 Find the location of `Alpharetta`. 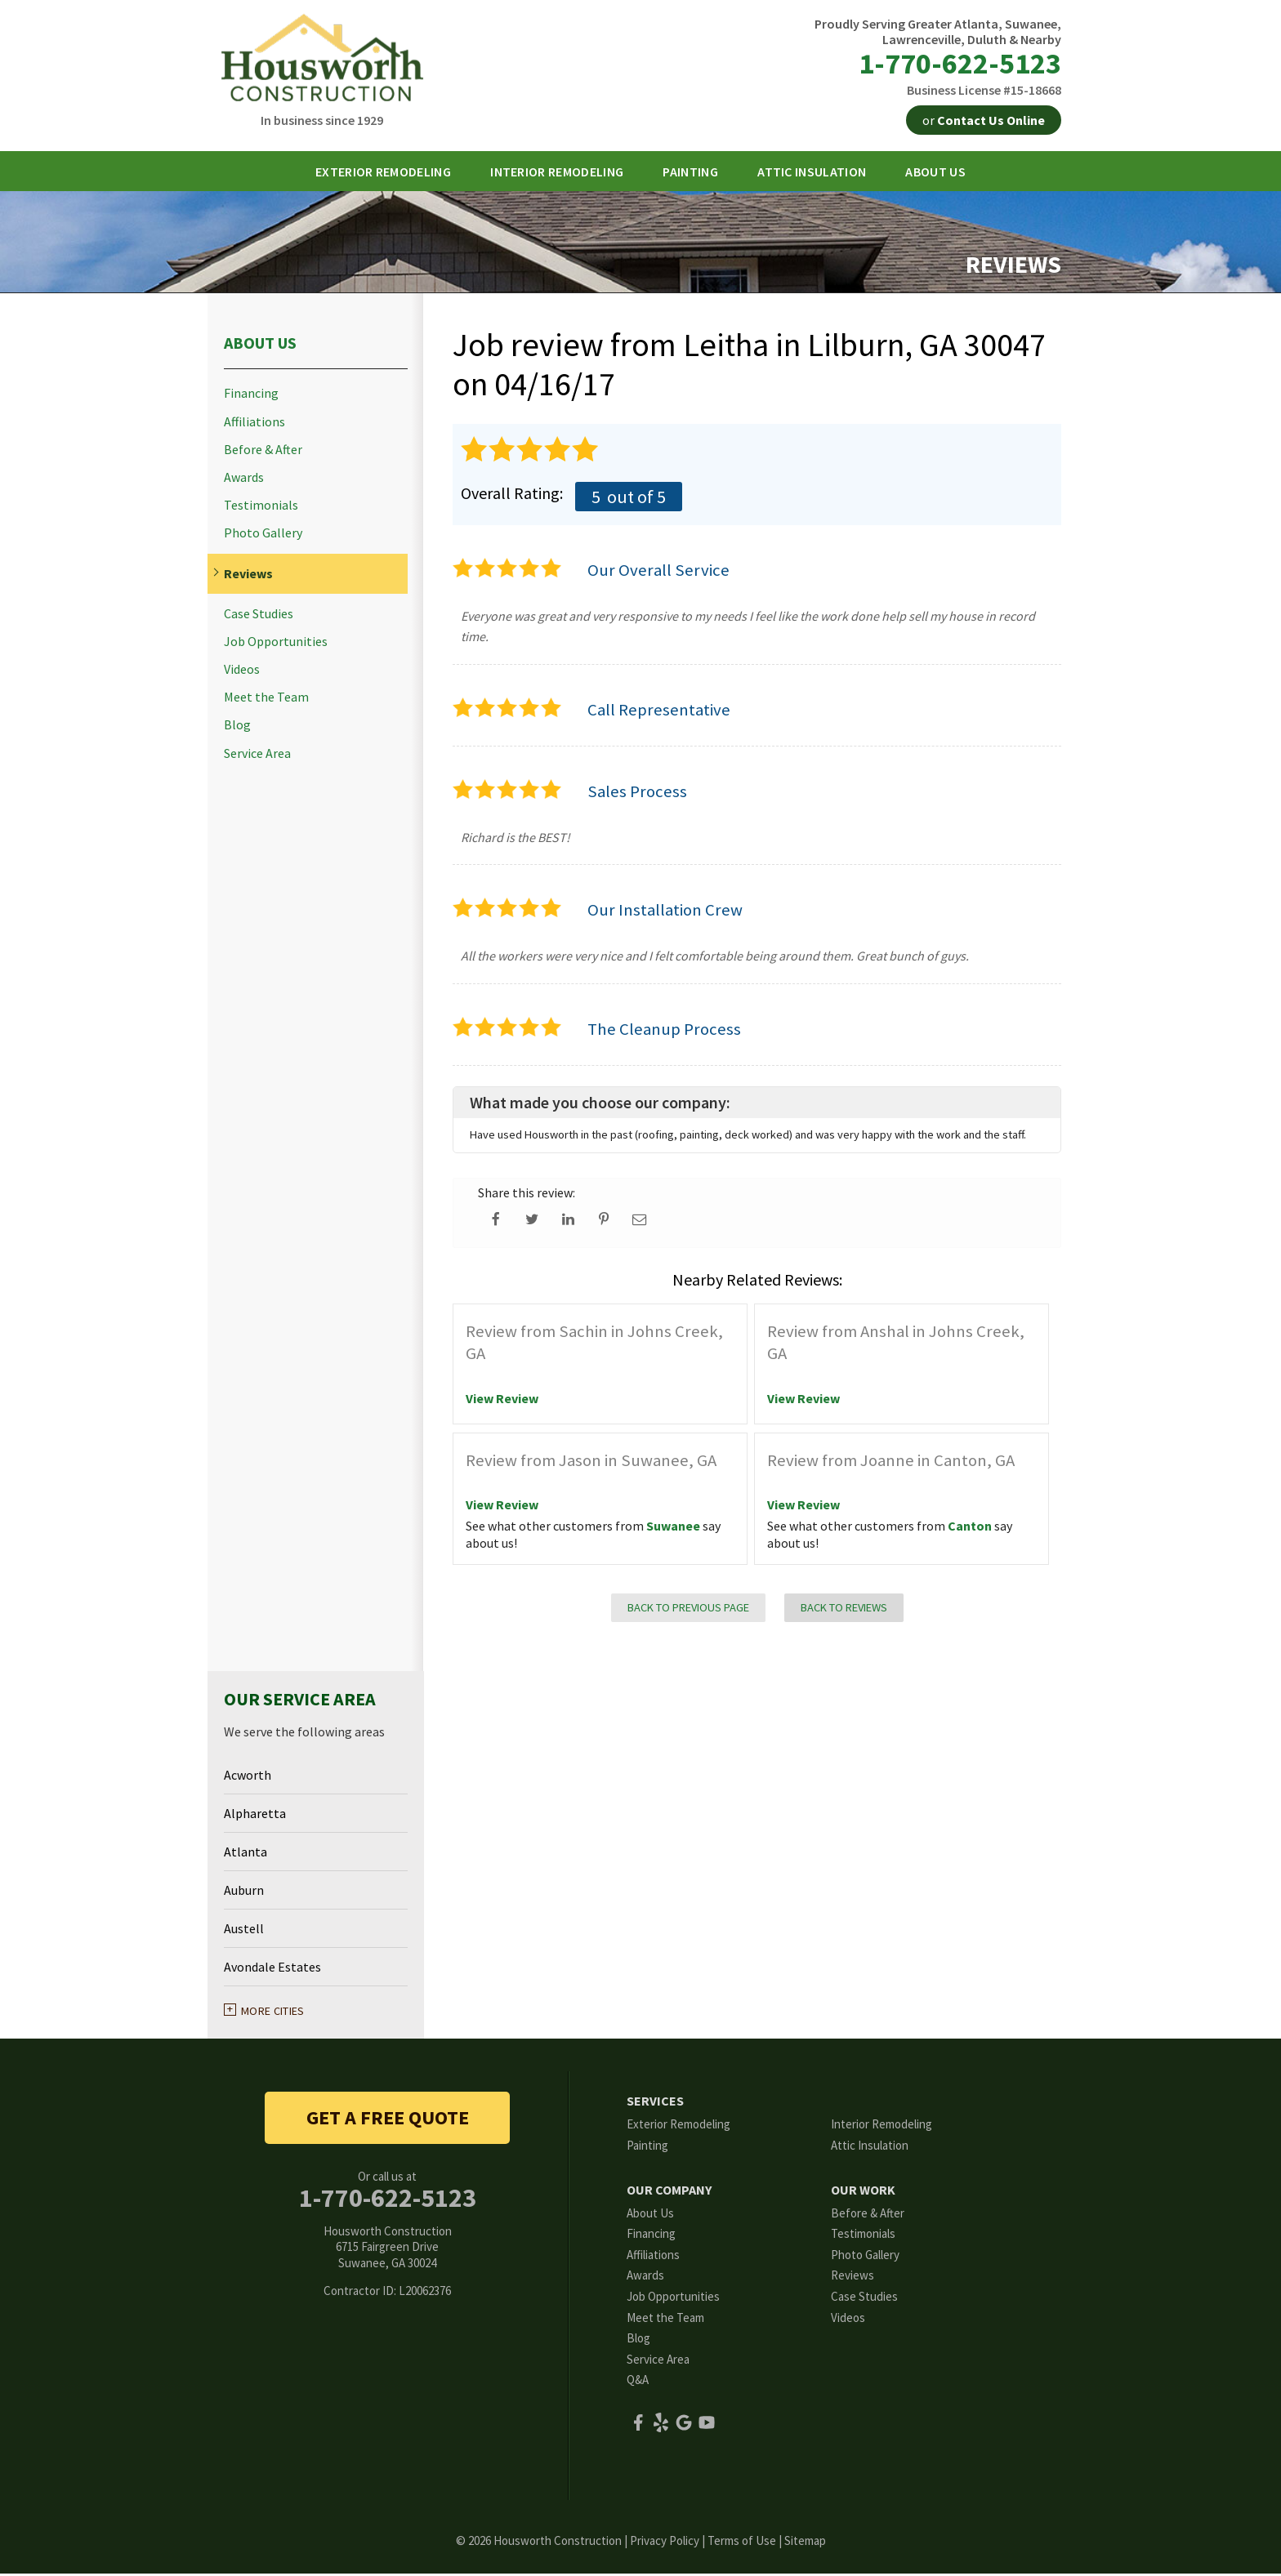

Alpharetta is located at coordinates (255, 1815).